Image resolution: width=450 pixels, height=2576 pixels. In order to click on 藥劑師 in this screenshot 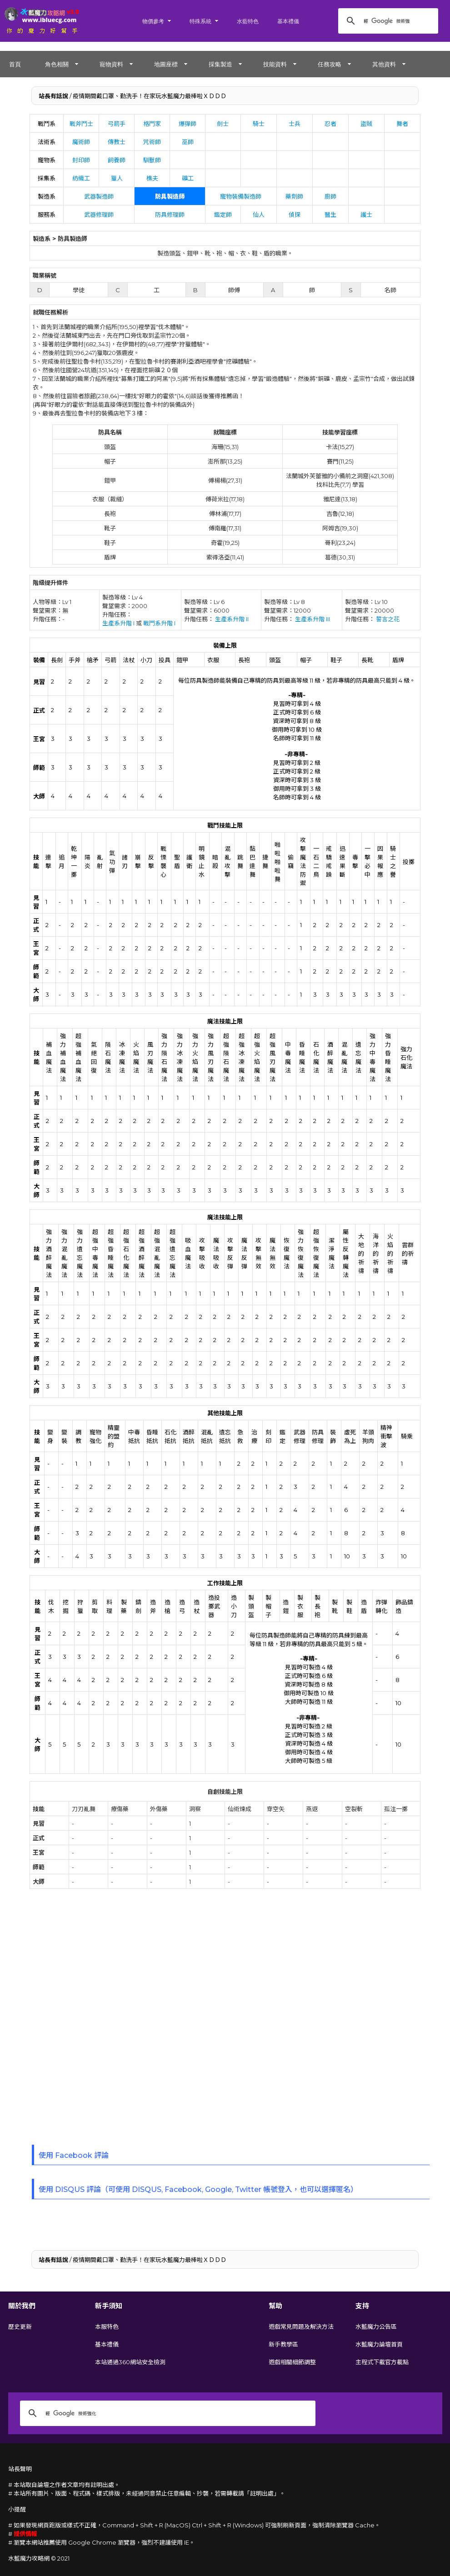, I will do `click(294, 196)`.